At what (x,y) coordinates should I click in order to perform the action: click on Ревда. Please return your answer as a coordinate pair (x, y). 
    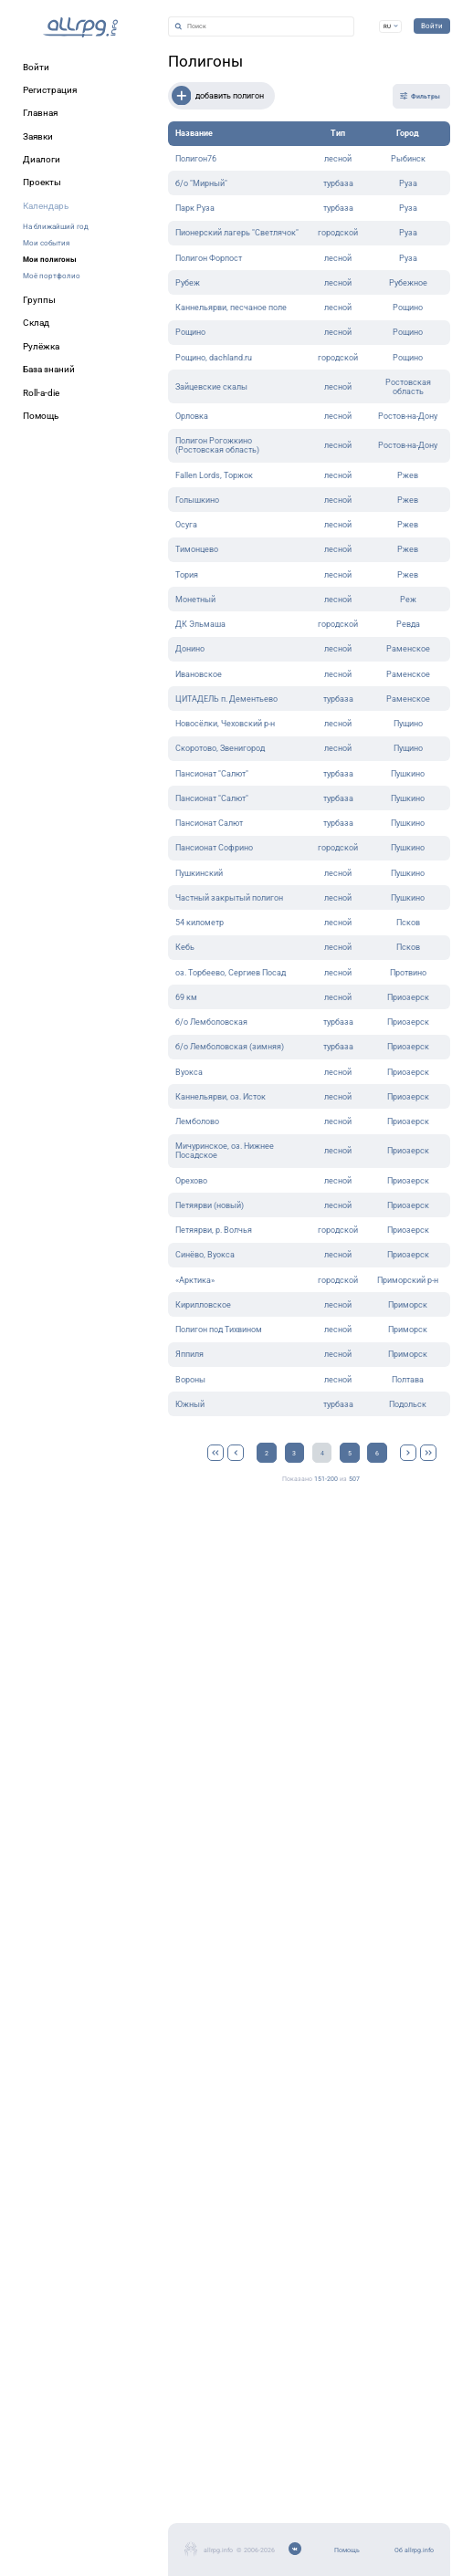
    Looking at the image, I should click on (408, 624).